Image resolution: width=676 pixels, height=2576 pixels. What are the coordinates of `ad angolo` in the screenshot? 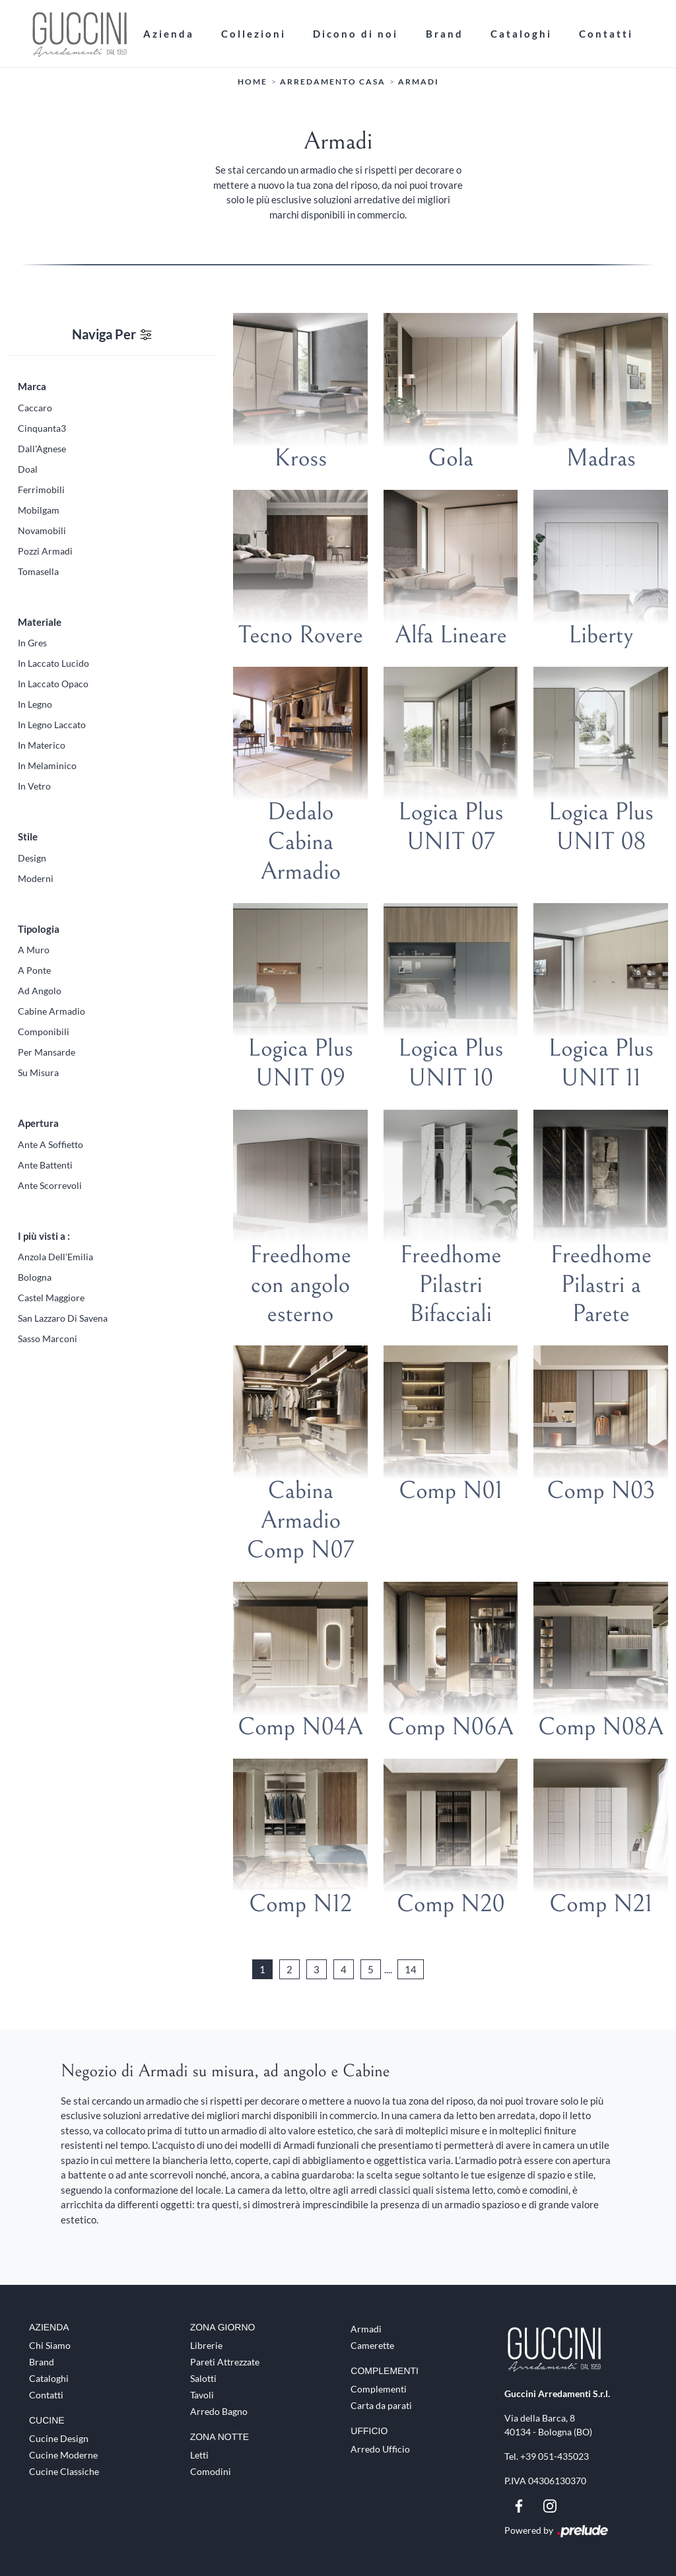 It's located at (39, 990).